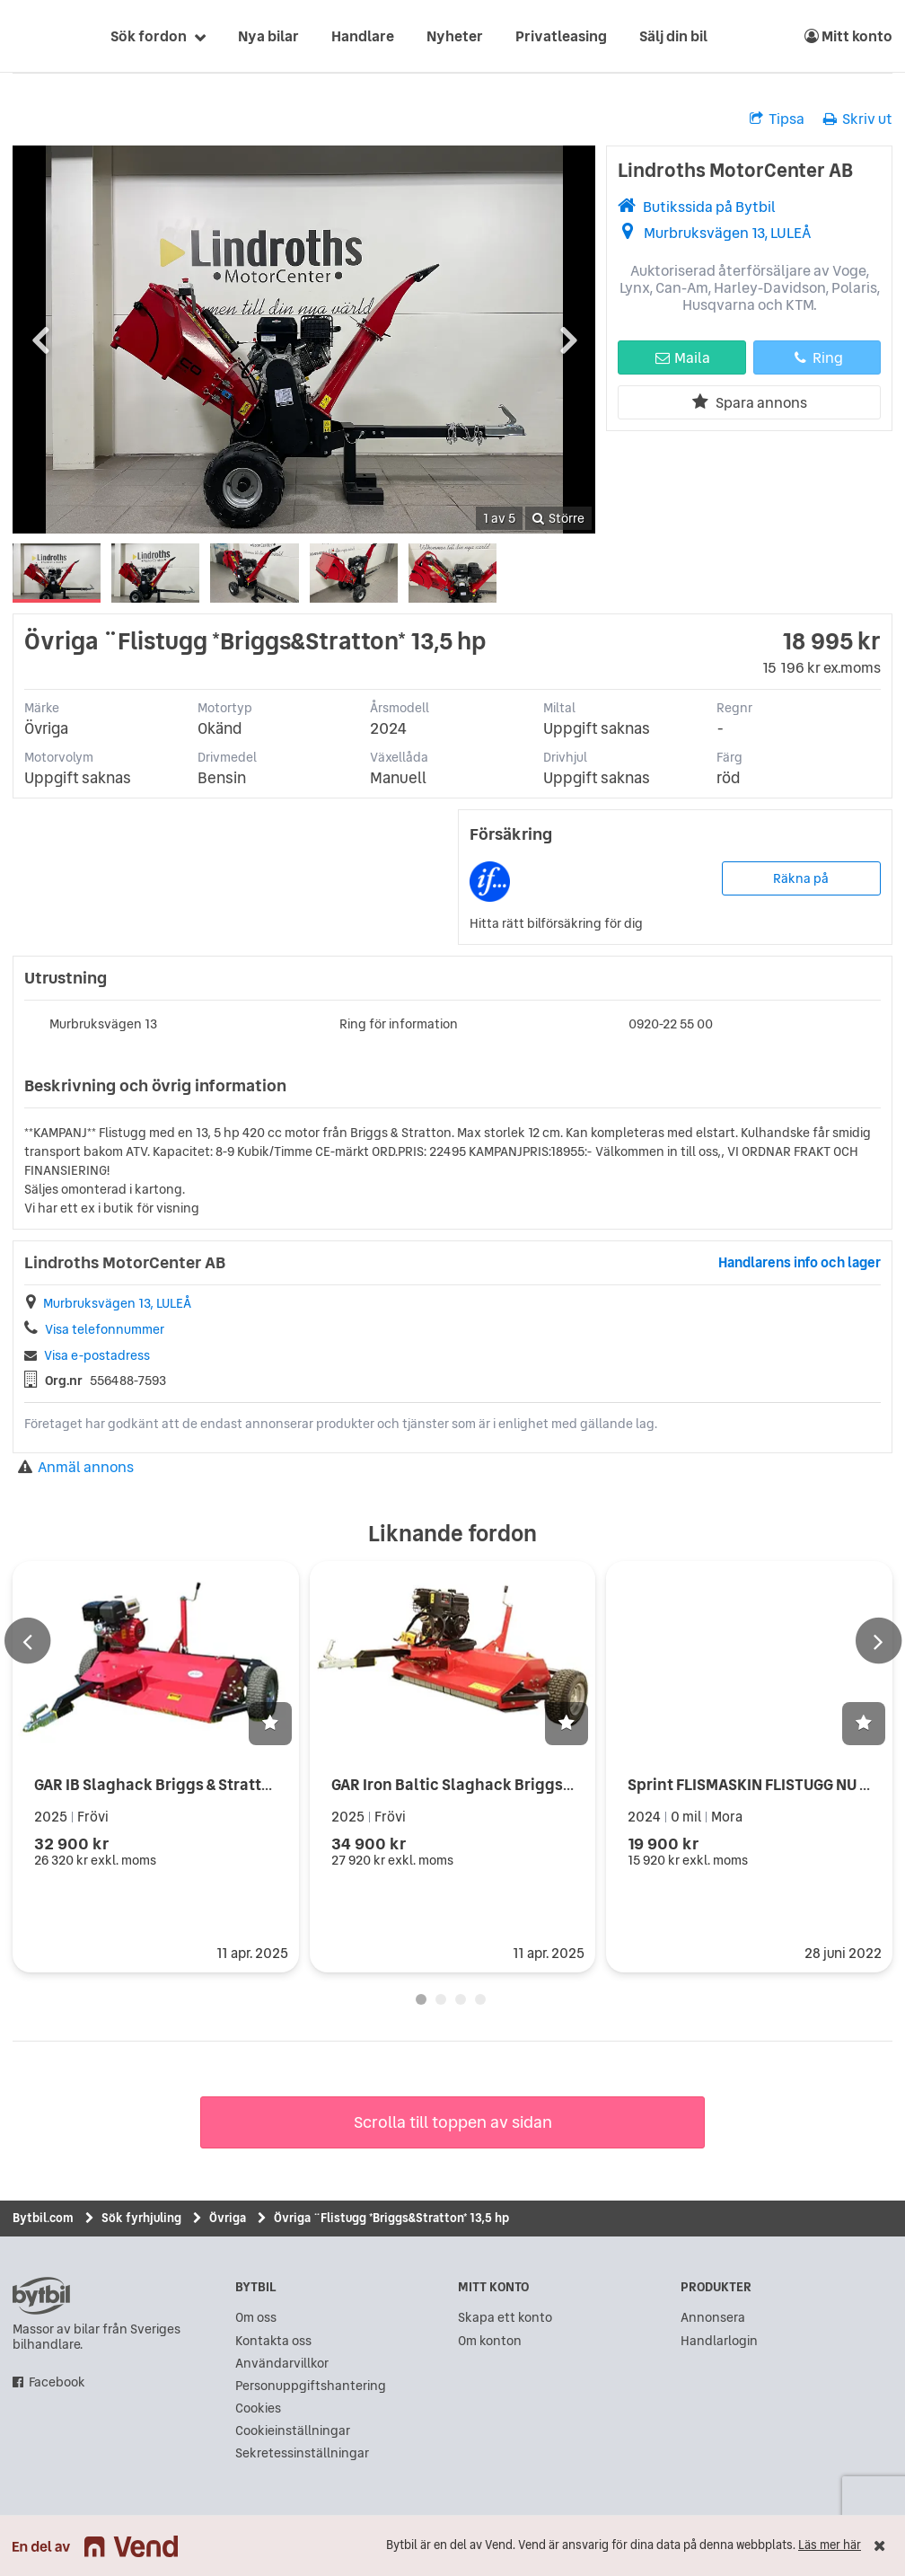 The image size is (905, 2576). What do you see at coordinates (256, 2317) in the screenshot?
I see `Om oss` at bounding box center [256, 2317].